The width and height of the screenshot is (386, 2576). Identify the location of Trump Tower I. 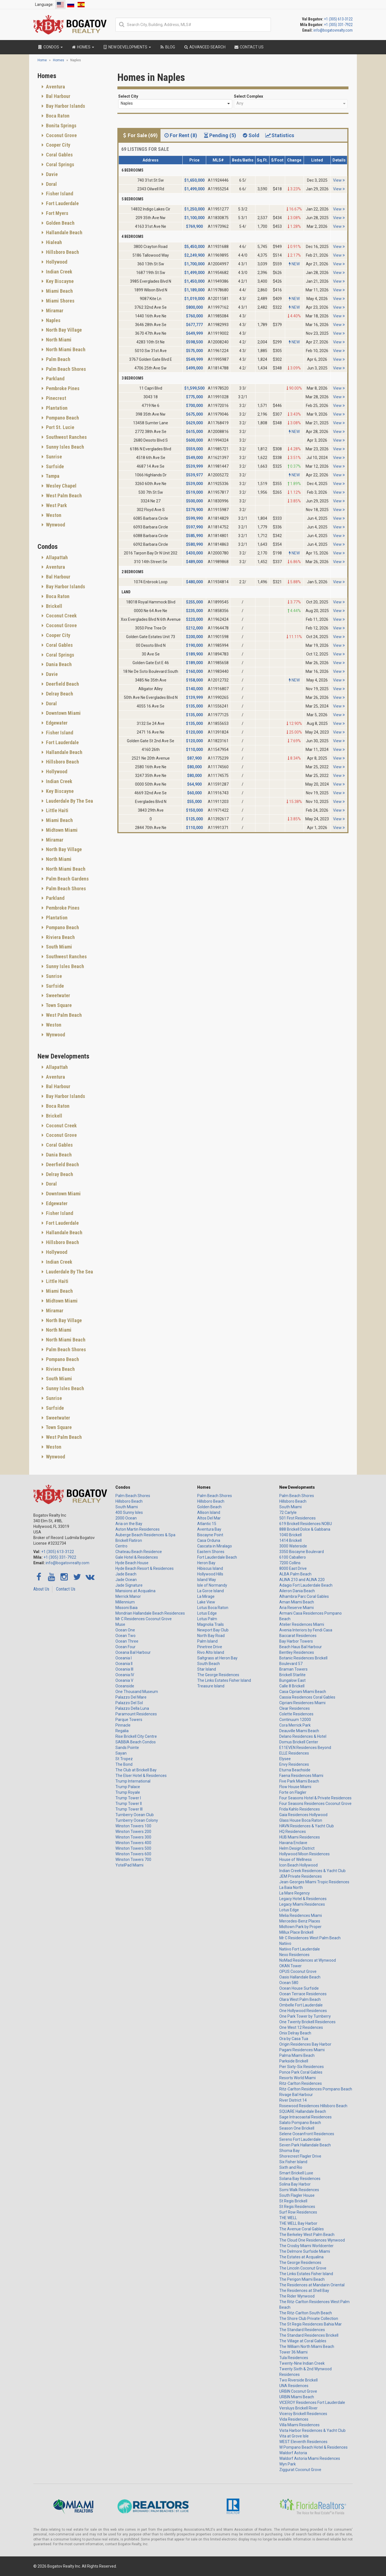
(128, 1798).